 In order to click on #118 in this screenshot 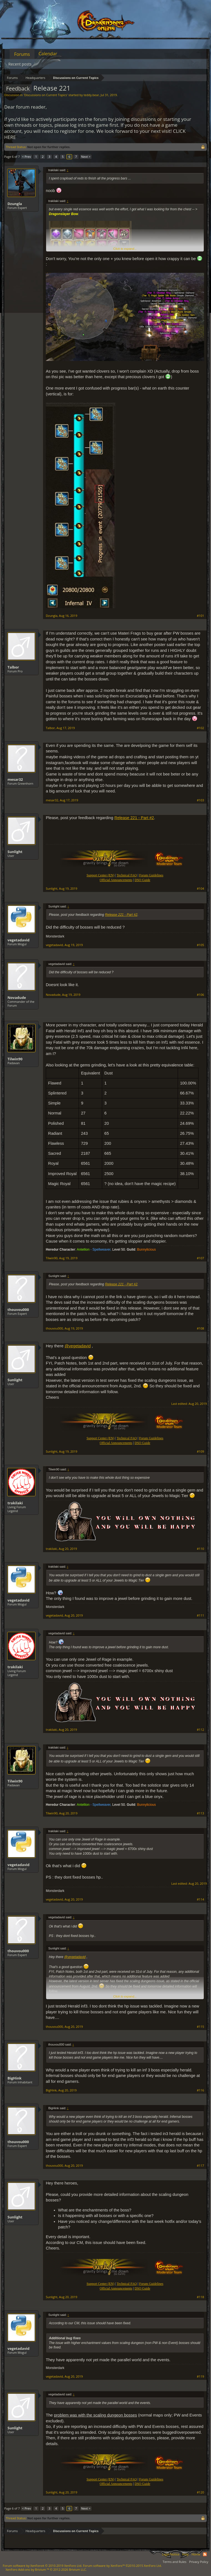, I will do `click(200, 2297)`.